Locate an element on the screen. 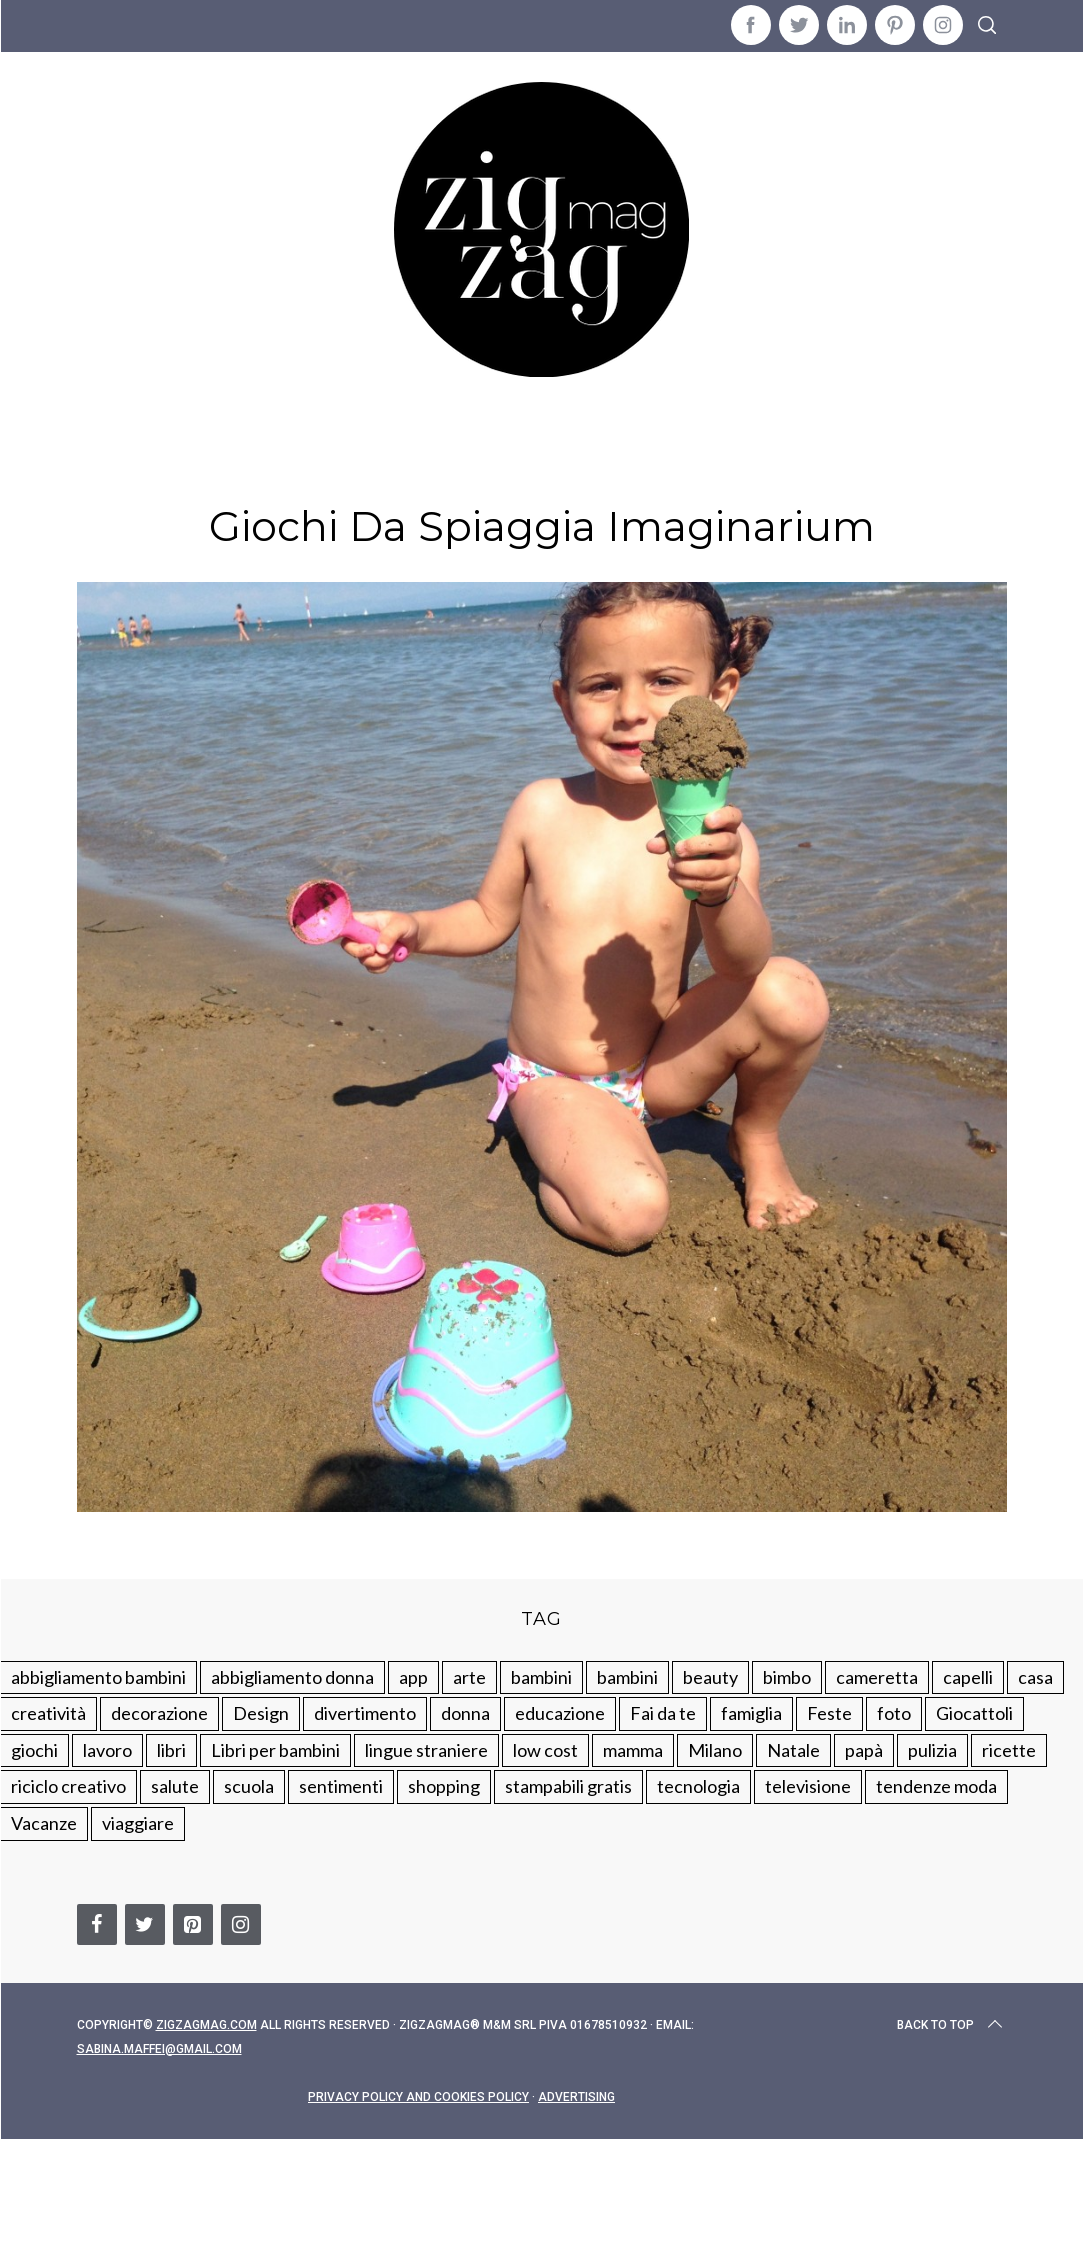  shopping [shopping (190 elementi)] is located at coordinates (444, 1786).